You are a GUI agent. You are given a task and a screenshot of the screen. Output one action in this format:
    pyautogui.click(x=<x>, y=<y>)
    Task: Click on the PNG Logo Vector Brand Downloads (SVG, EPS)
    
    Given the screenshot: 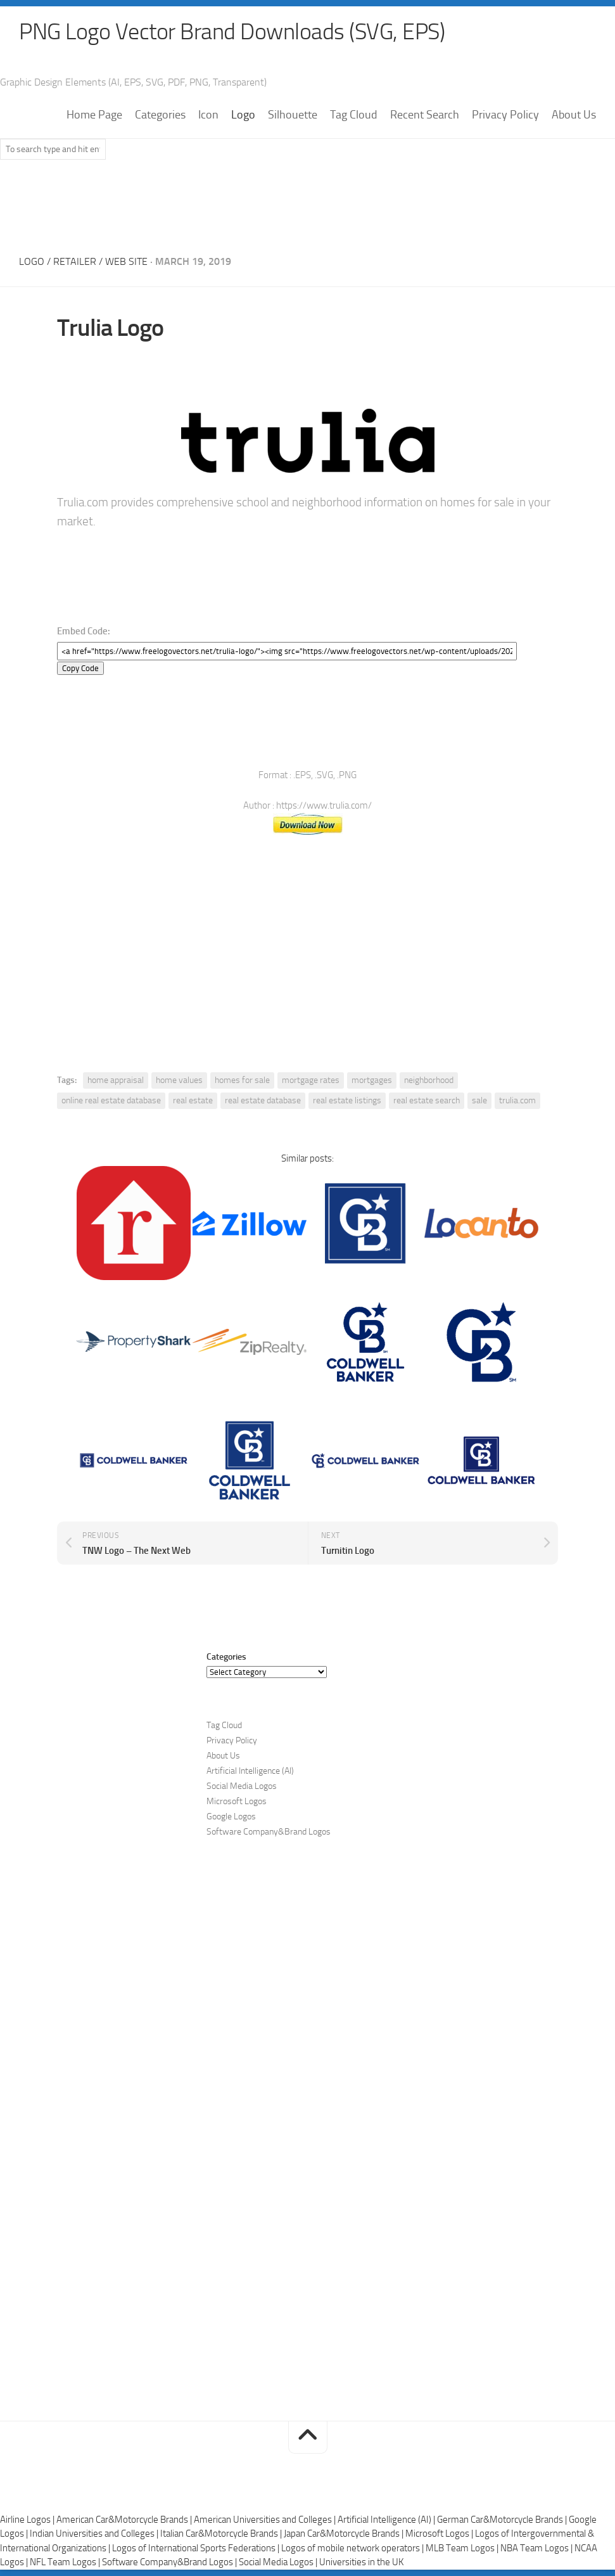 What is the action you would take?
    pyautogui.click(x=232, y=31)
    